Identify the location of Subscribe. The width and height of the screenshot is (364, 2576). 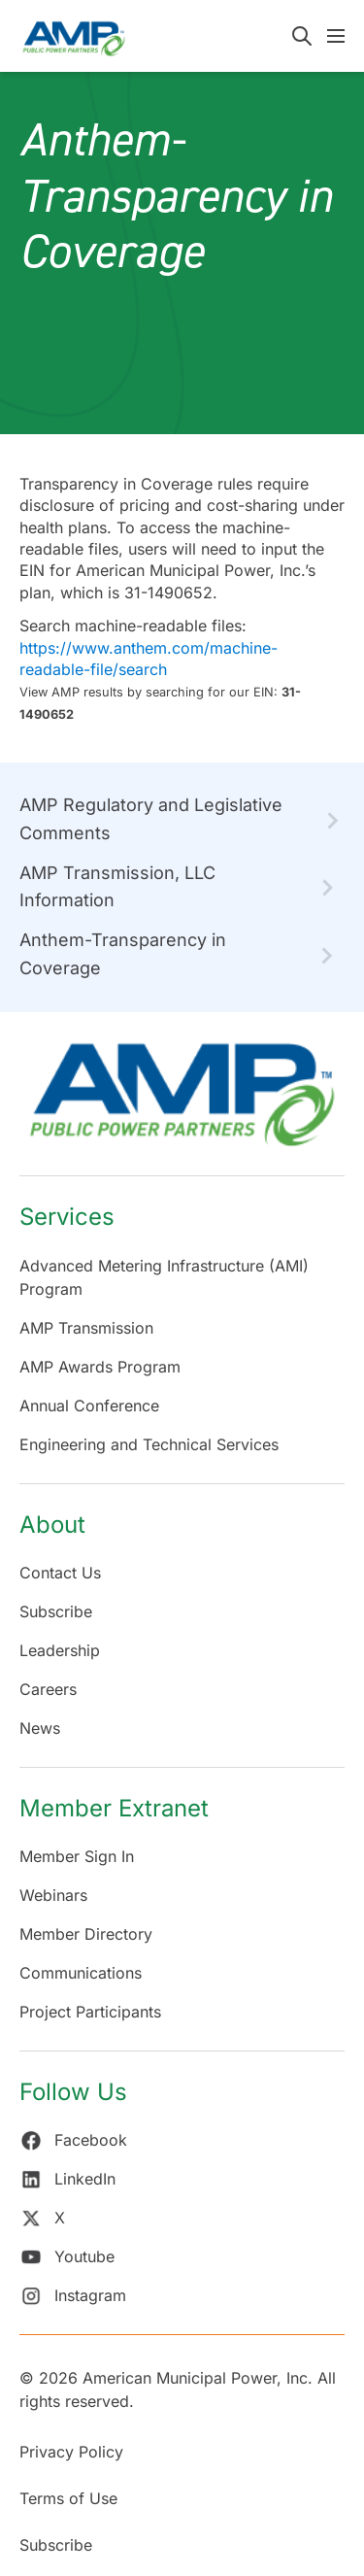
(55, 1611).